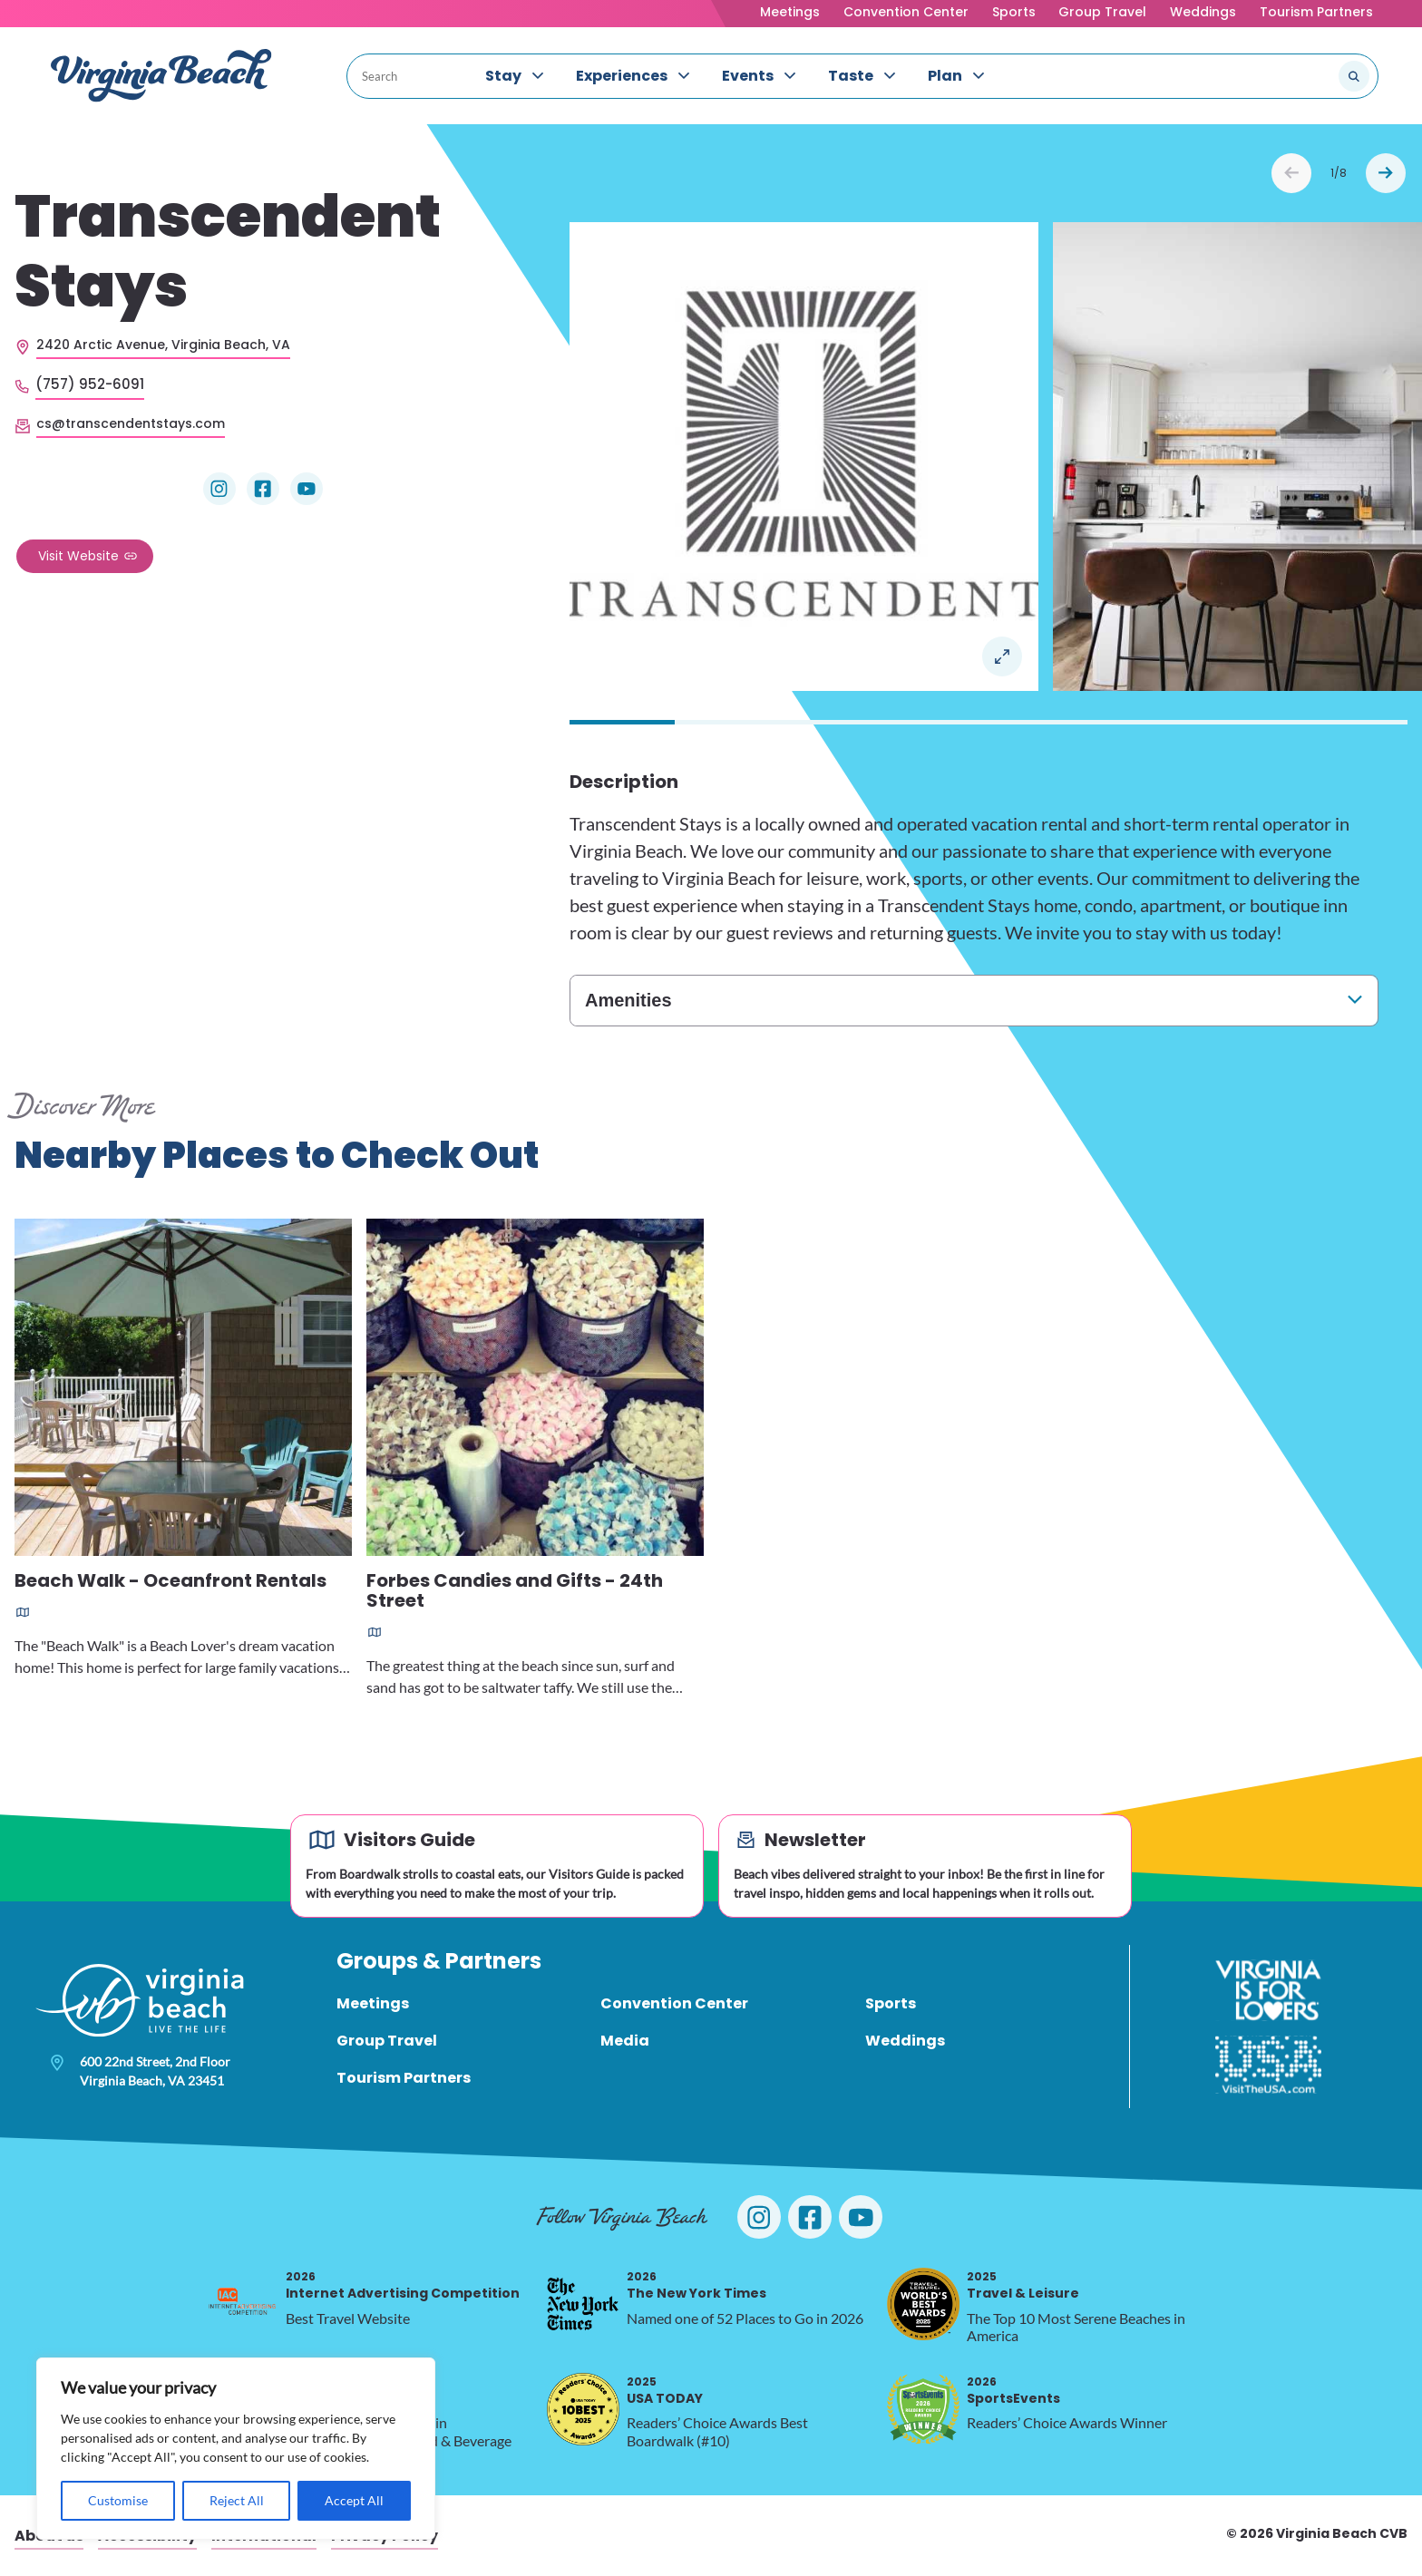 The width and height of the screenshot is (1422, 2576). Describe the element at coordinates (945, 75) in the screenshot. I see `Plan [menuitem]` at that location.